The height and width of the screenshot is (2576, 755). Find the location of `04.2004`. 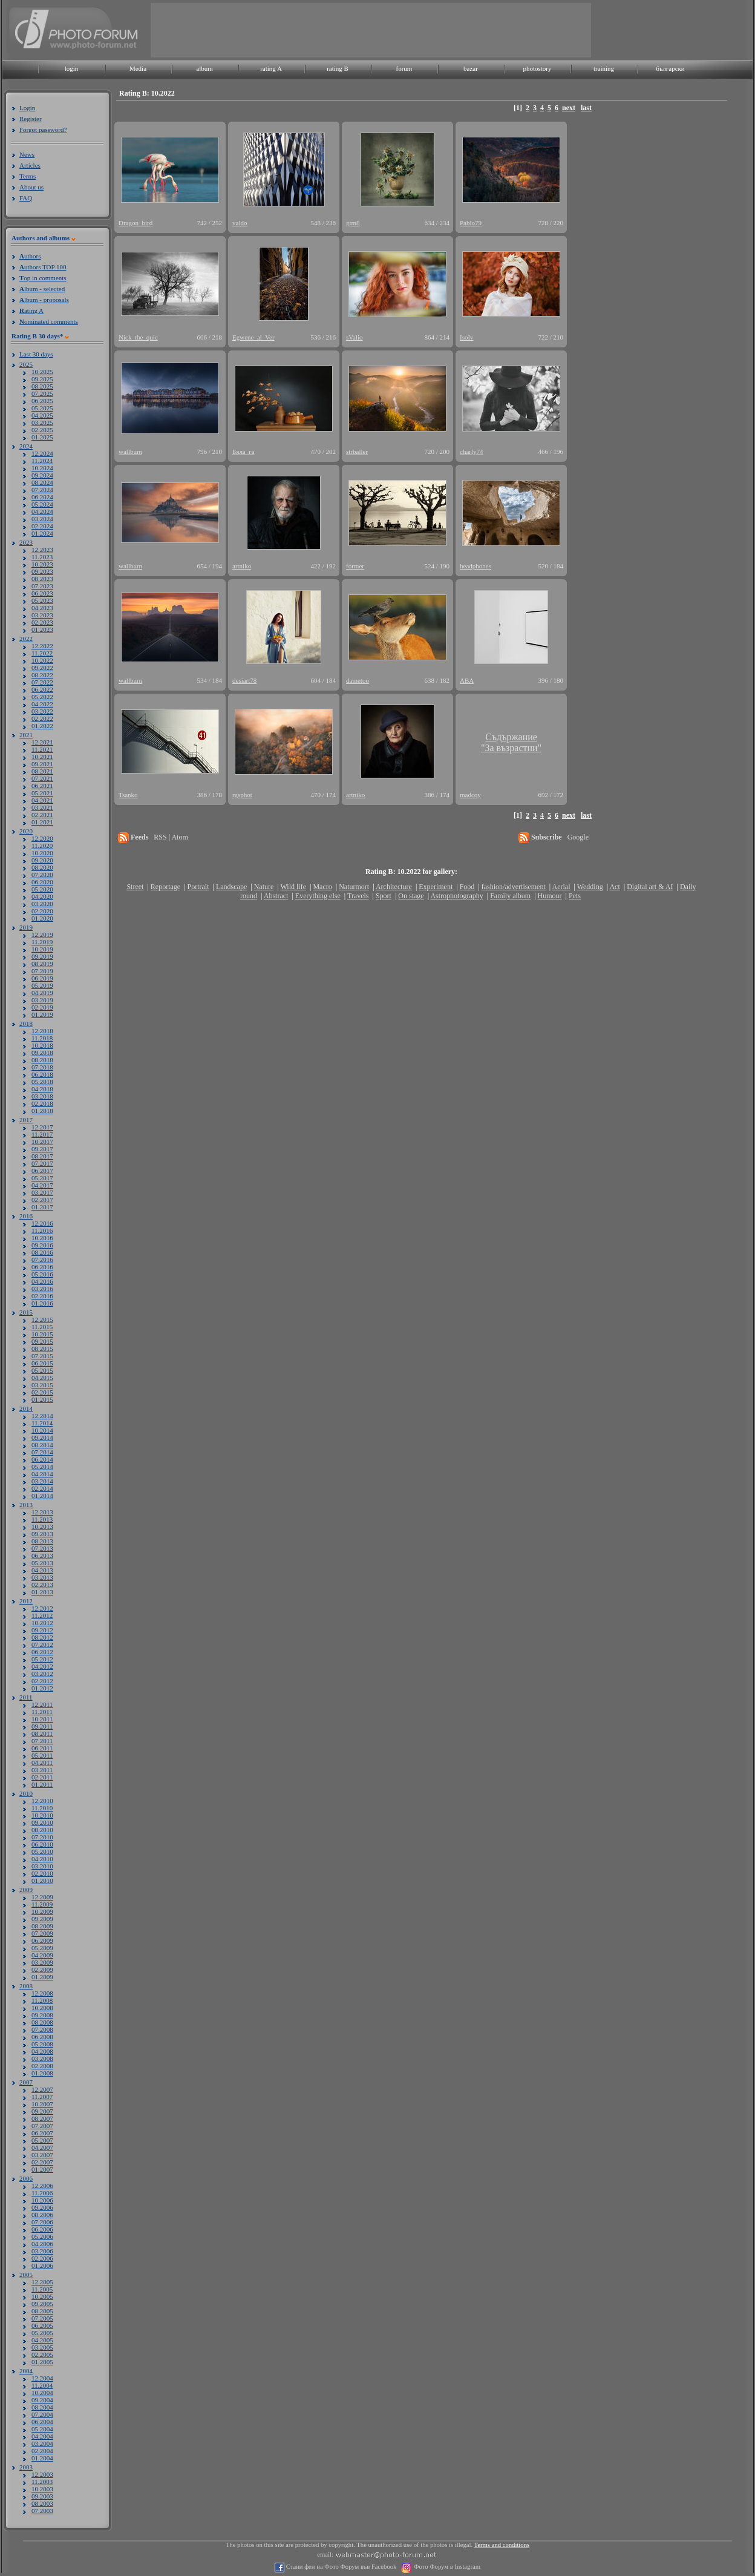

04.2004 is located at coordinates (42, 2436).